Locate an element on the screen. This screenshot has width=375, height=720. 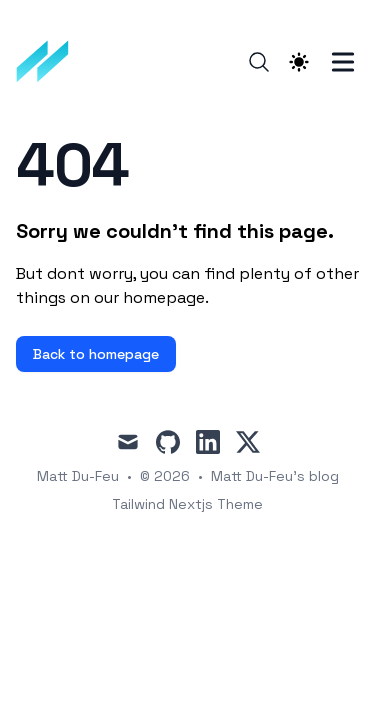
Back to homepage is located at coordinates (96, 354).